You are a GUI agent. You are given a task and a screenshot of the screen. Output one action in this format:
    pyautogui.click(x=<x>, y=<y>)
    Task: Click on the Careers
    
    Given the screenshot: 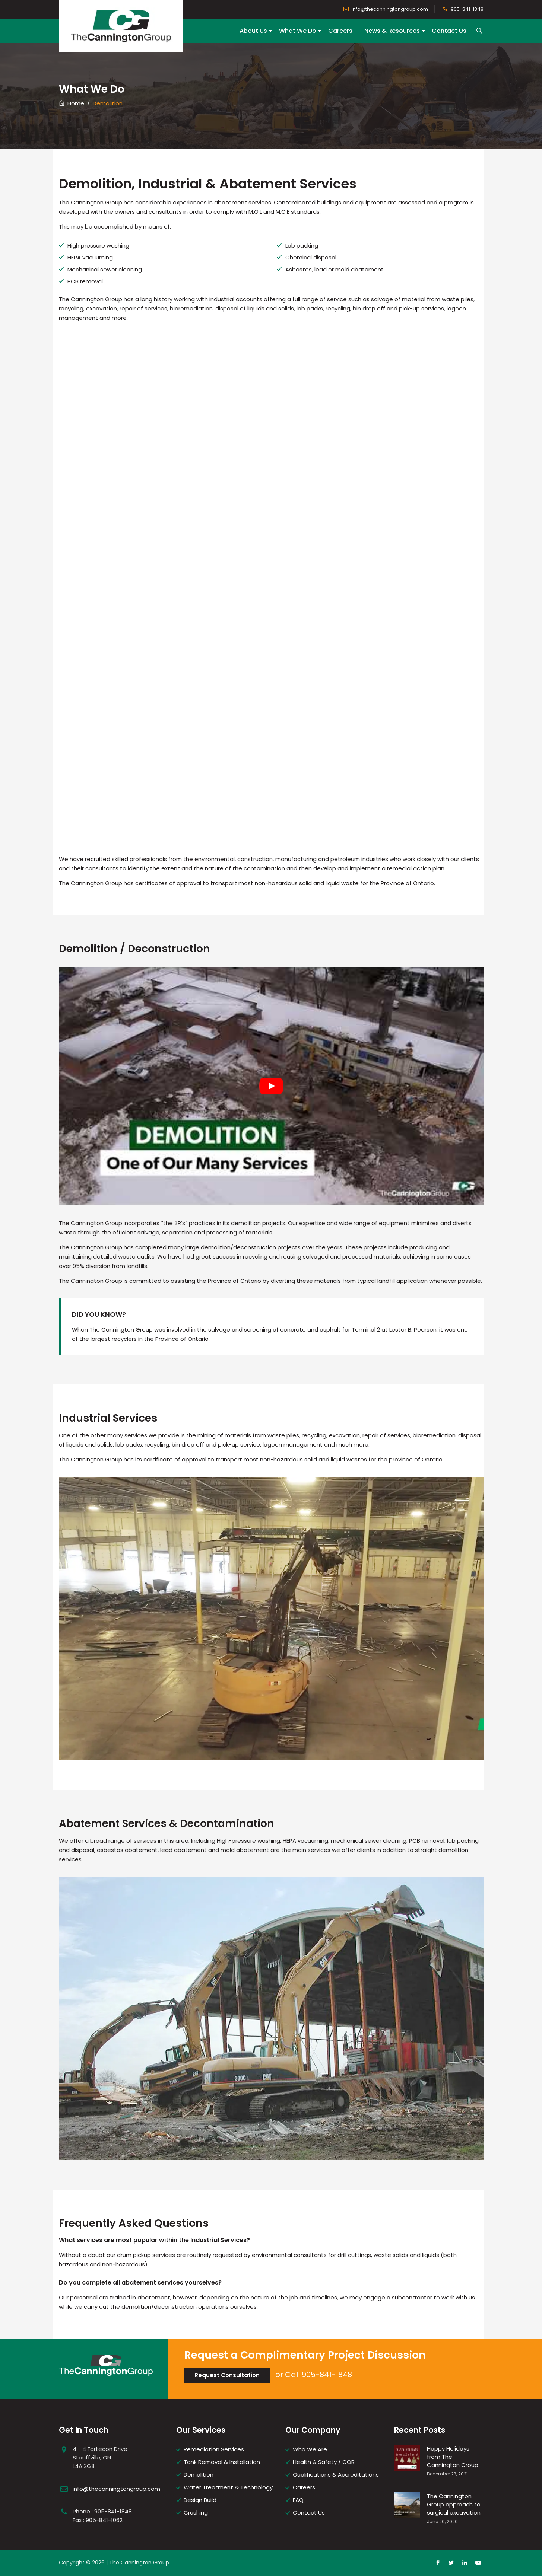 What is the action you would take?
    pyautogui.click(x=340, y=30)
    